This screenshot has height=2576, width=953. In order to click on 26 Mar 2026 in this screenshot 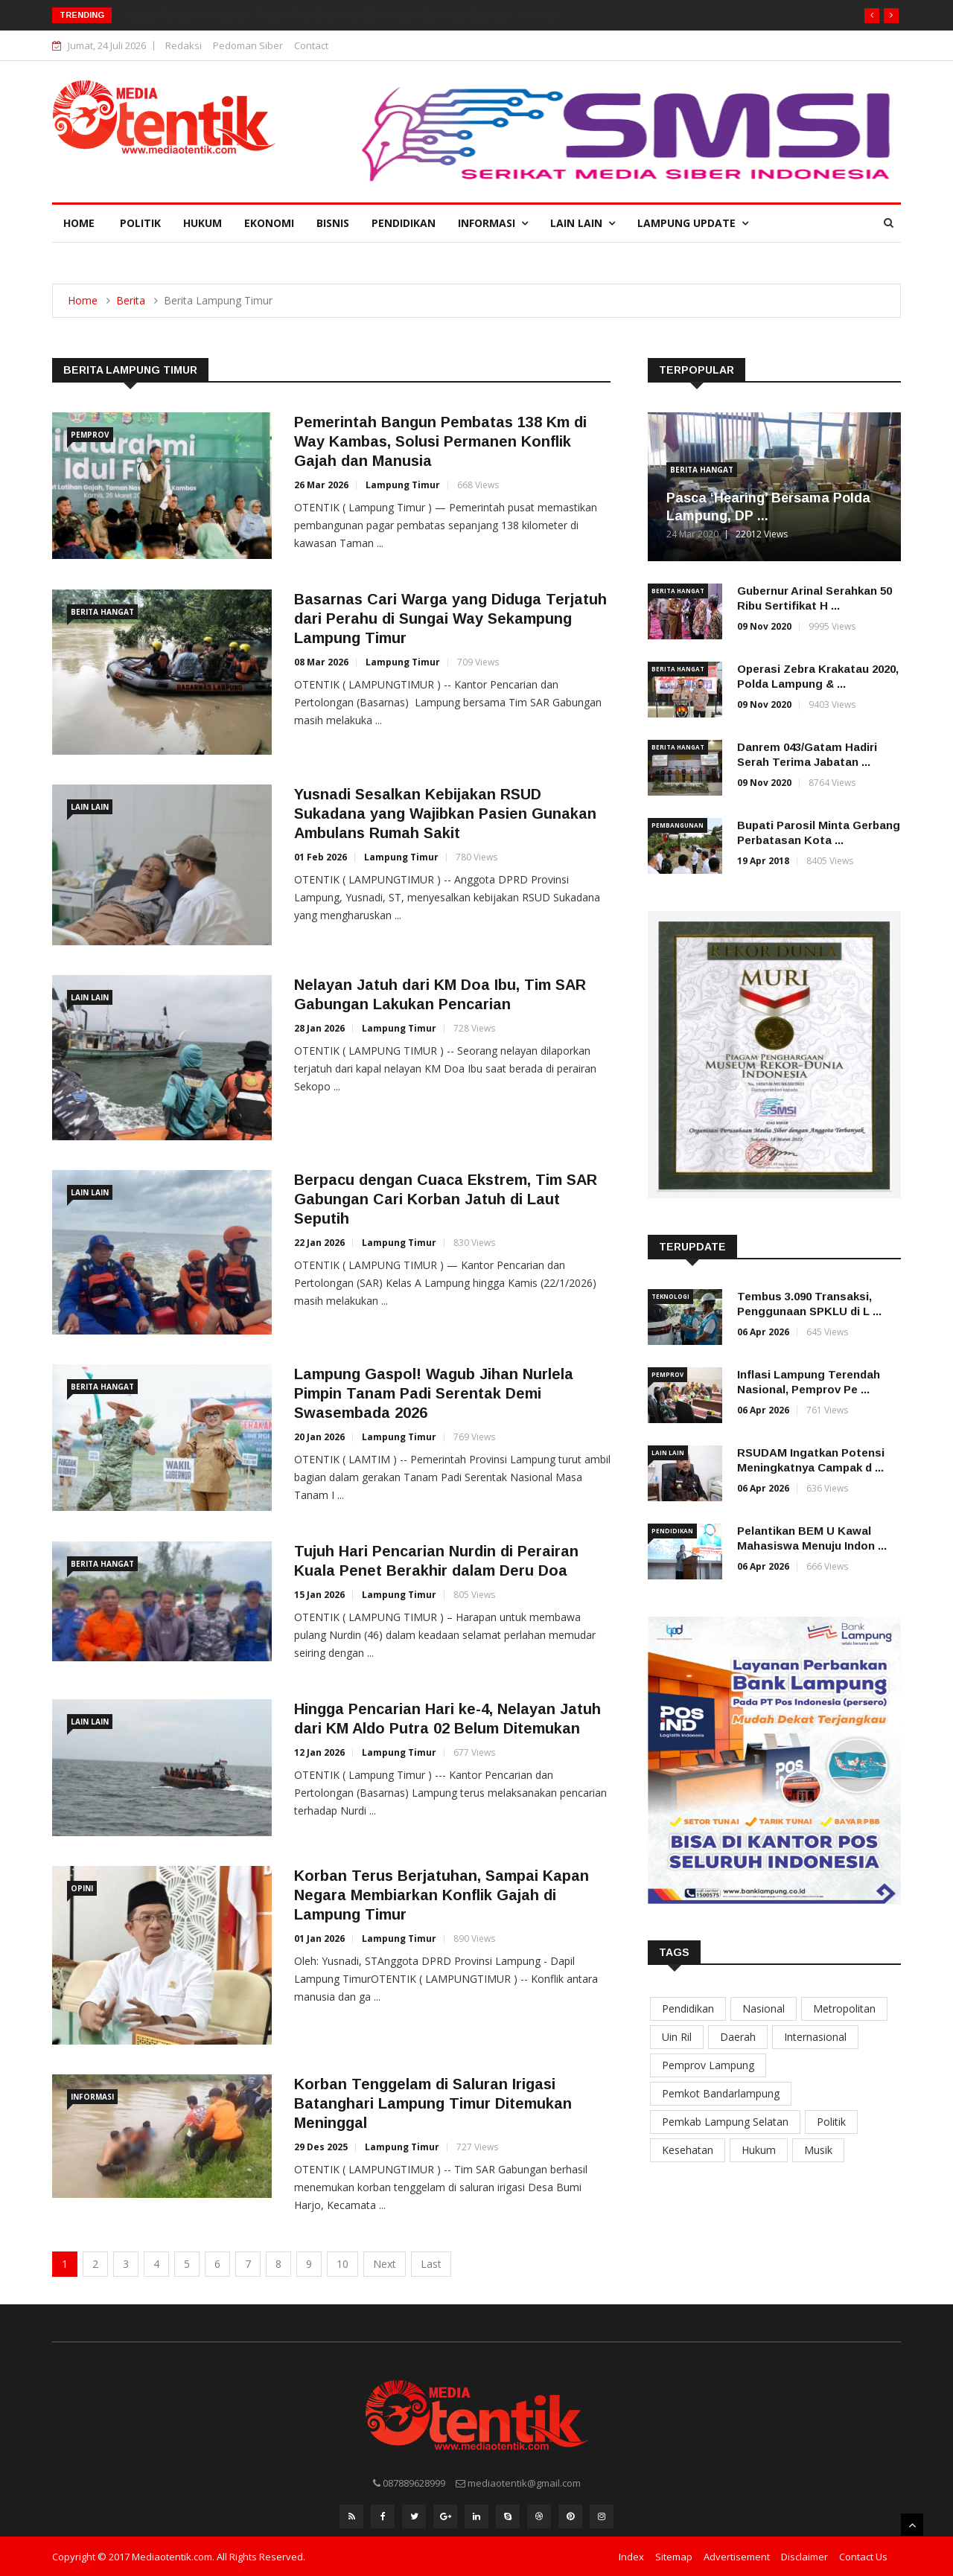, I will do `click(321, 485)`.